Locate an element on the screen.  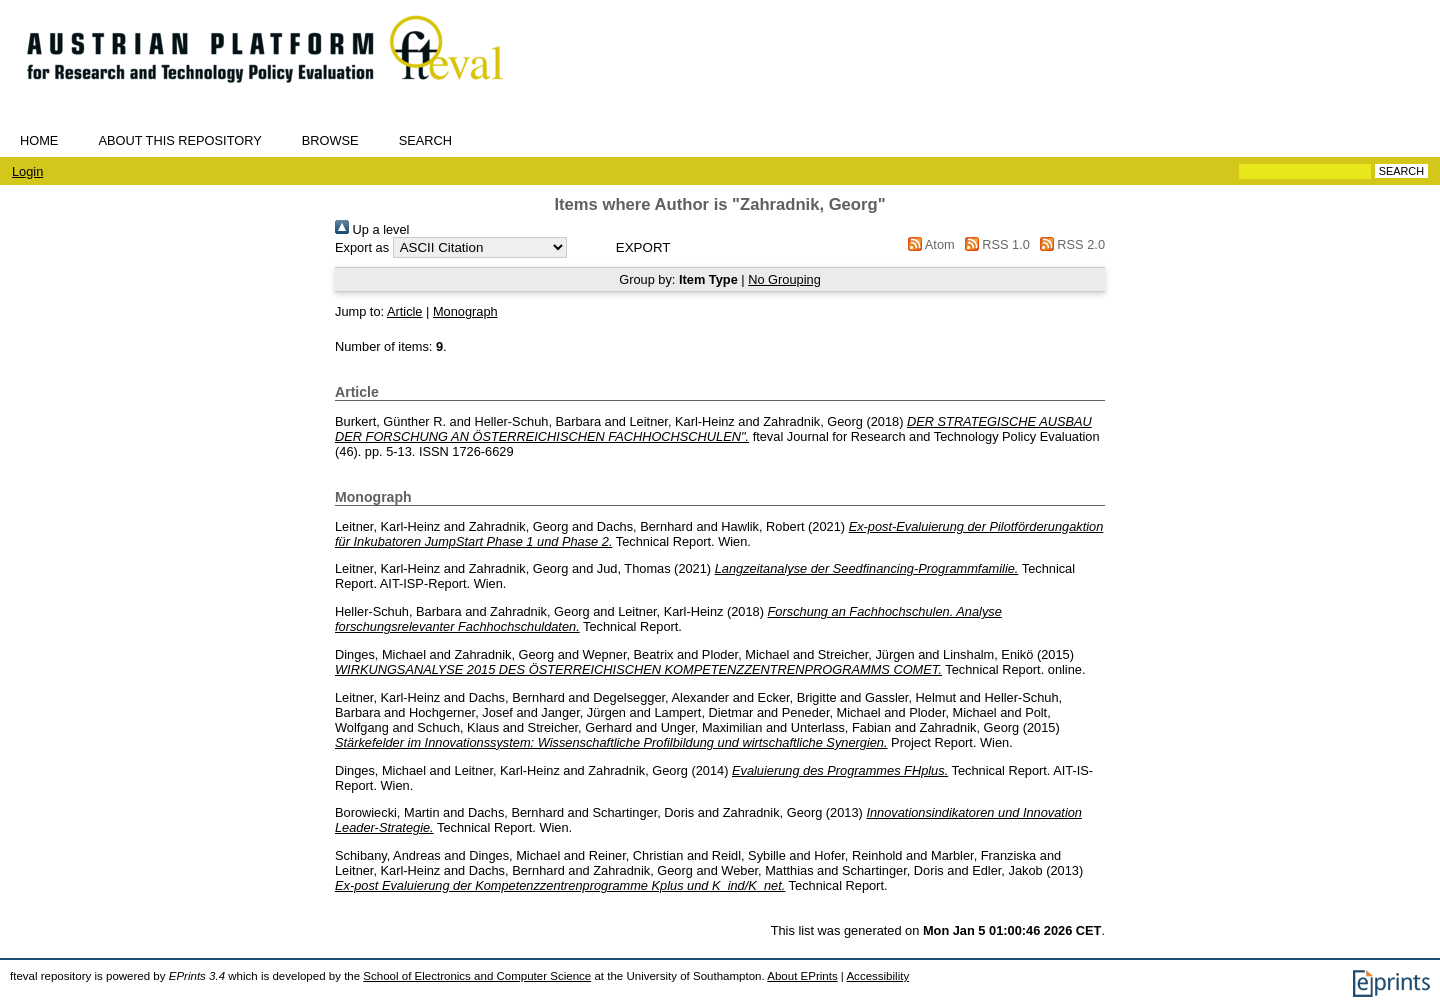
Browse is located at coordinates (330, 140).